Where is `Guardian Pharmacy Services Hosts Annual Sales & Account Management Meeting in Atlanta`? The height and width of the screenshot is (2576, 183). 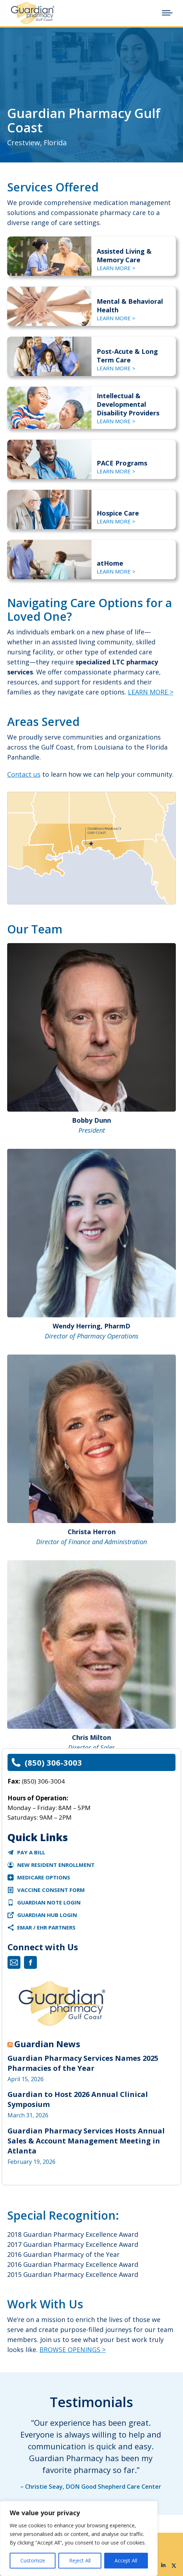
Guardian Pharmacy Services Hosts Annual Sales & Account Management Meeting in Atlanta is located at coordinates (86, 2141).